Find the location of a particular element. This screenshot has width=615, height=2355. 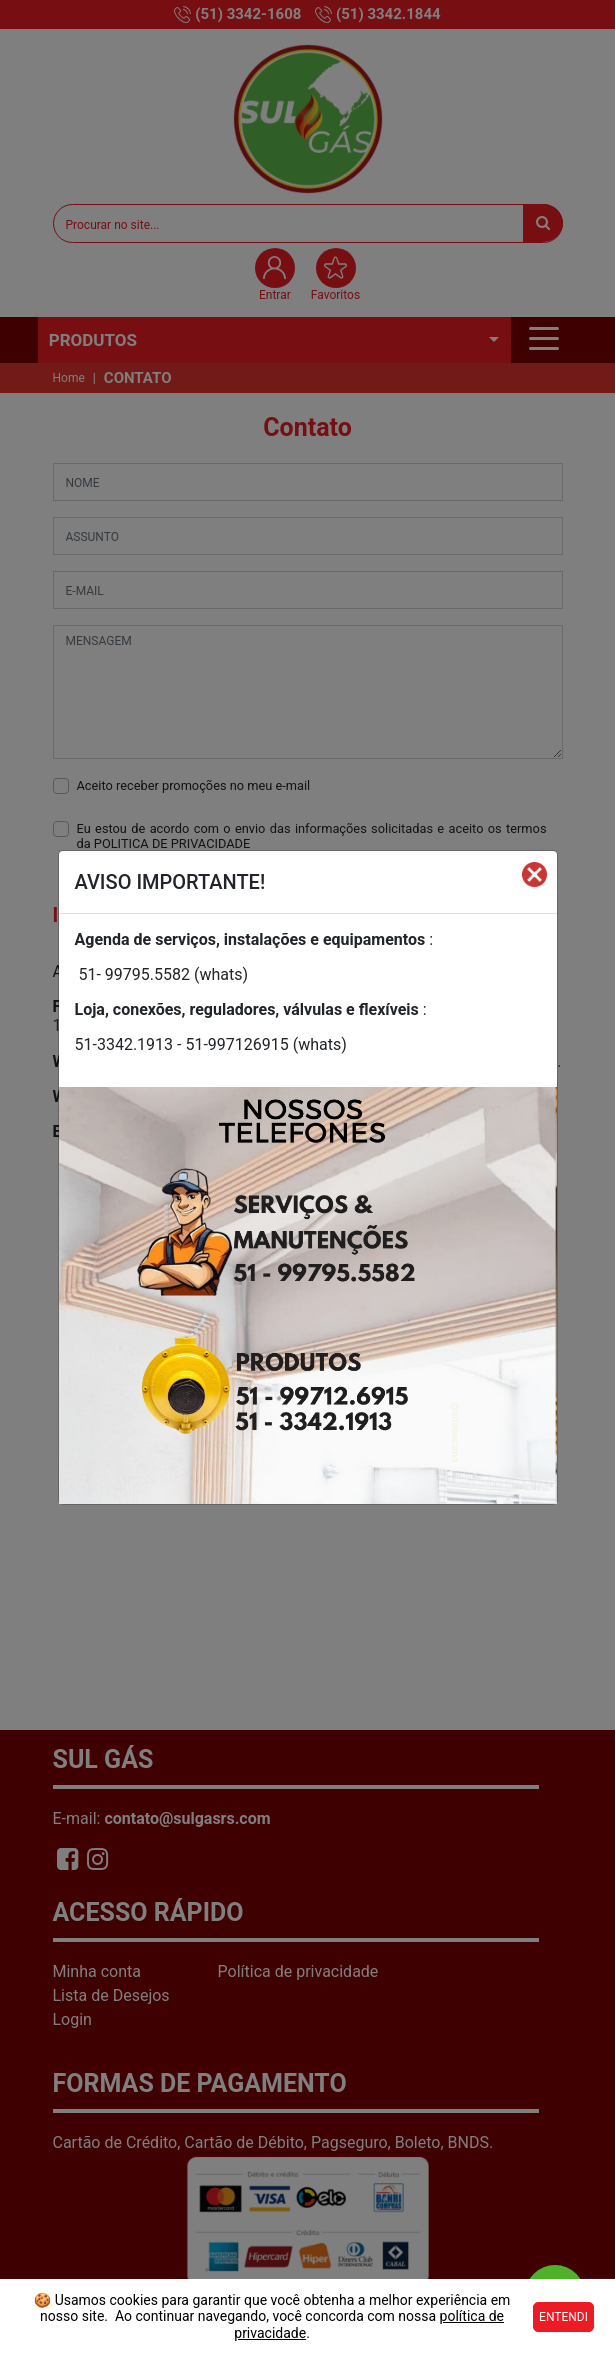

Entendi is located at coordinates (563, 2317).